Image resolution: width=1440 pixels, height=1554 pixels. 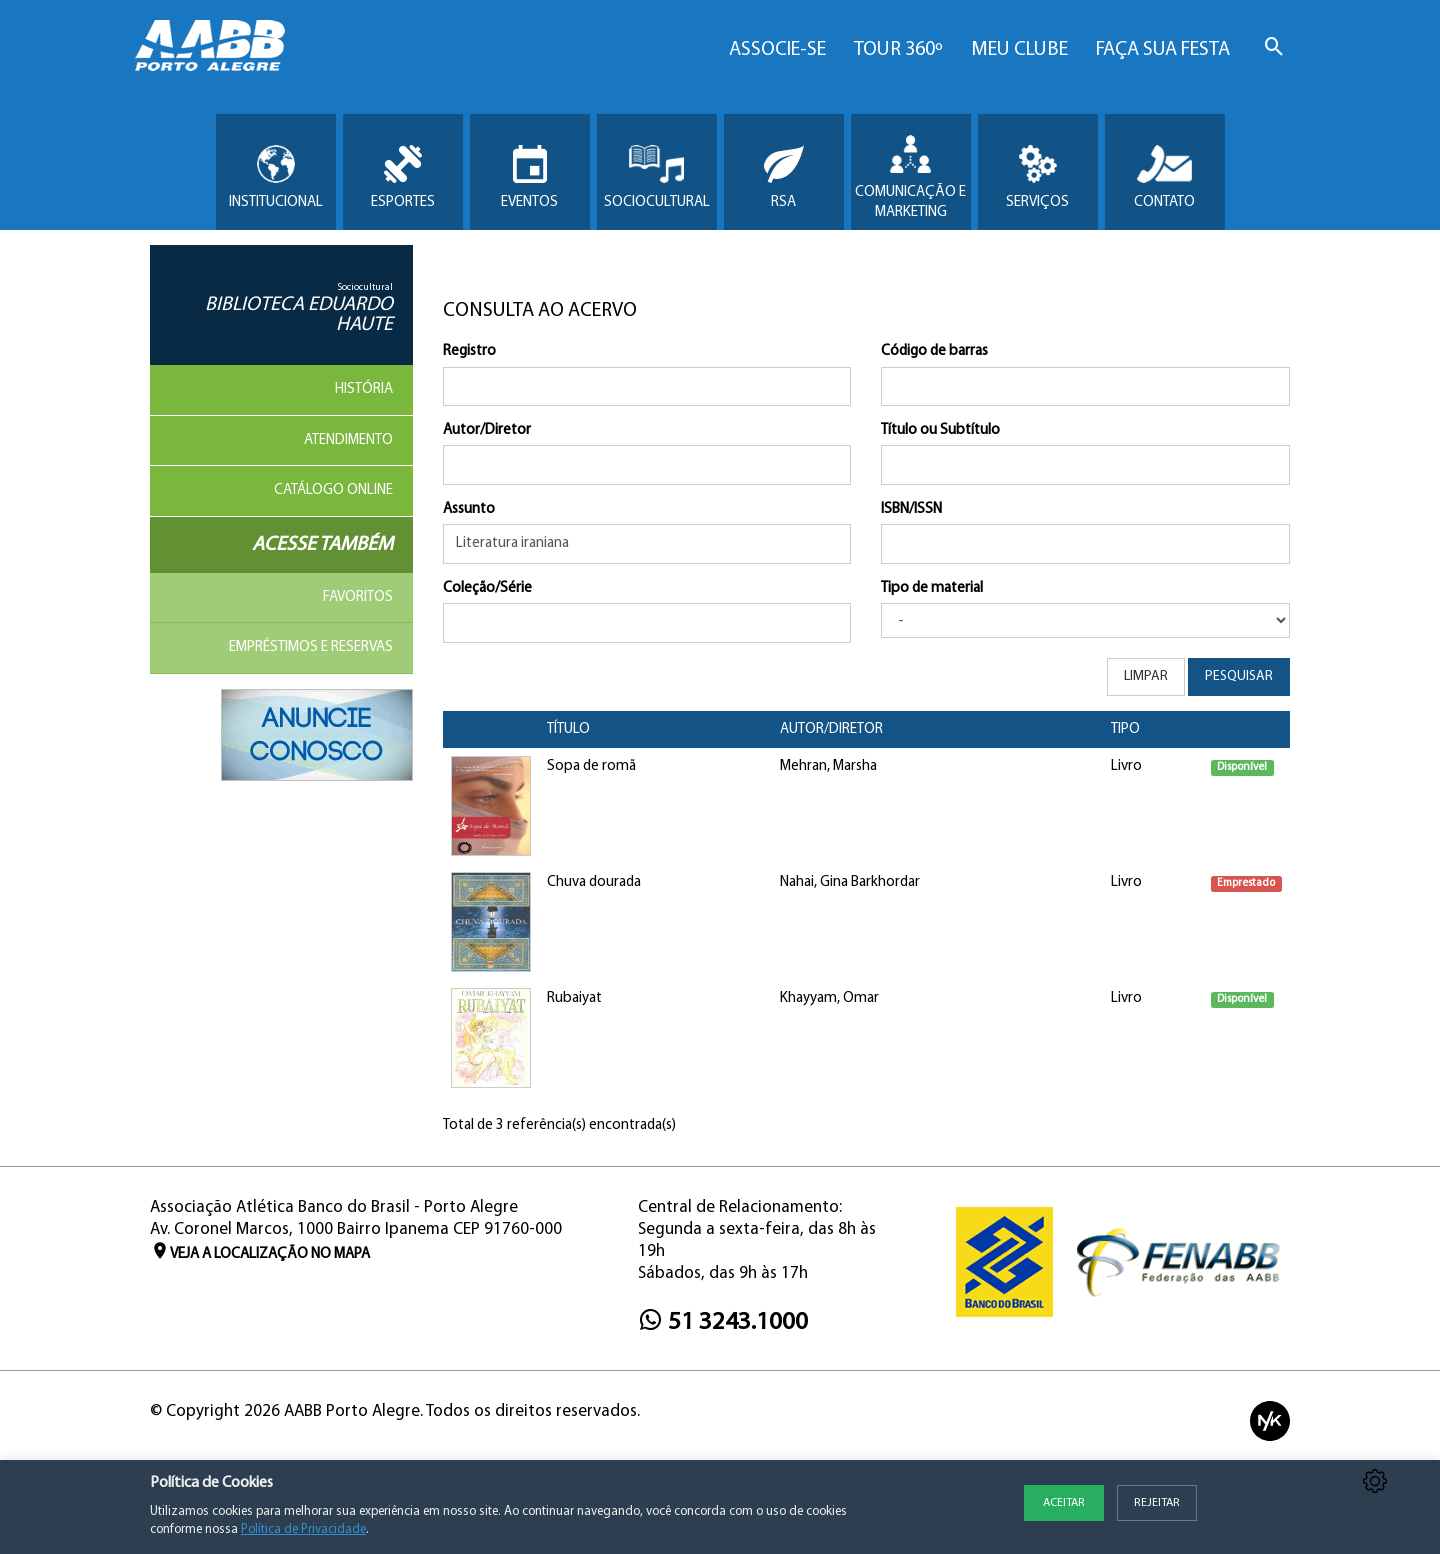 I want to click on Autor/Diretor, so click(x=487, y=430).